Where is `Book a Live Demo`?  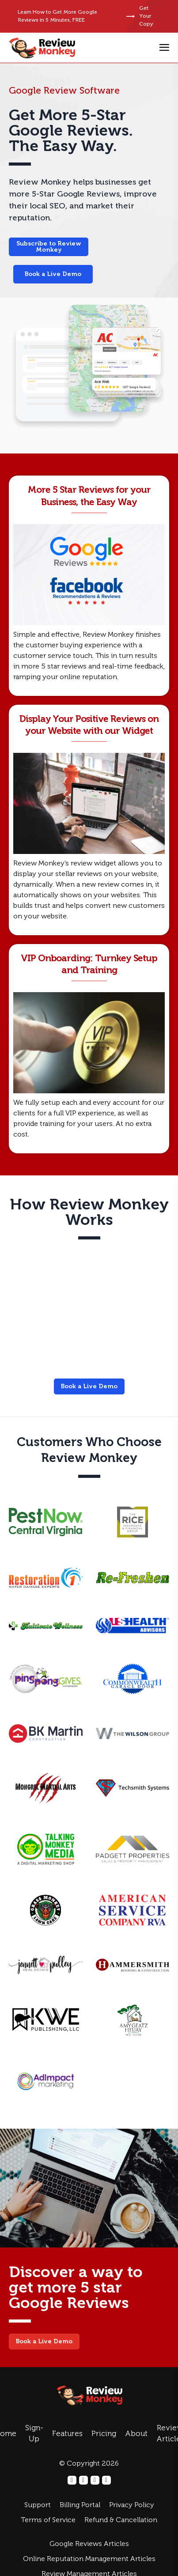
Book a Live Demo is located at coordinates (53, 274).